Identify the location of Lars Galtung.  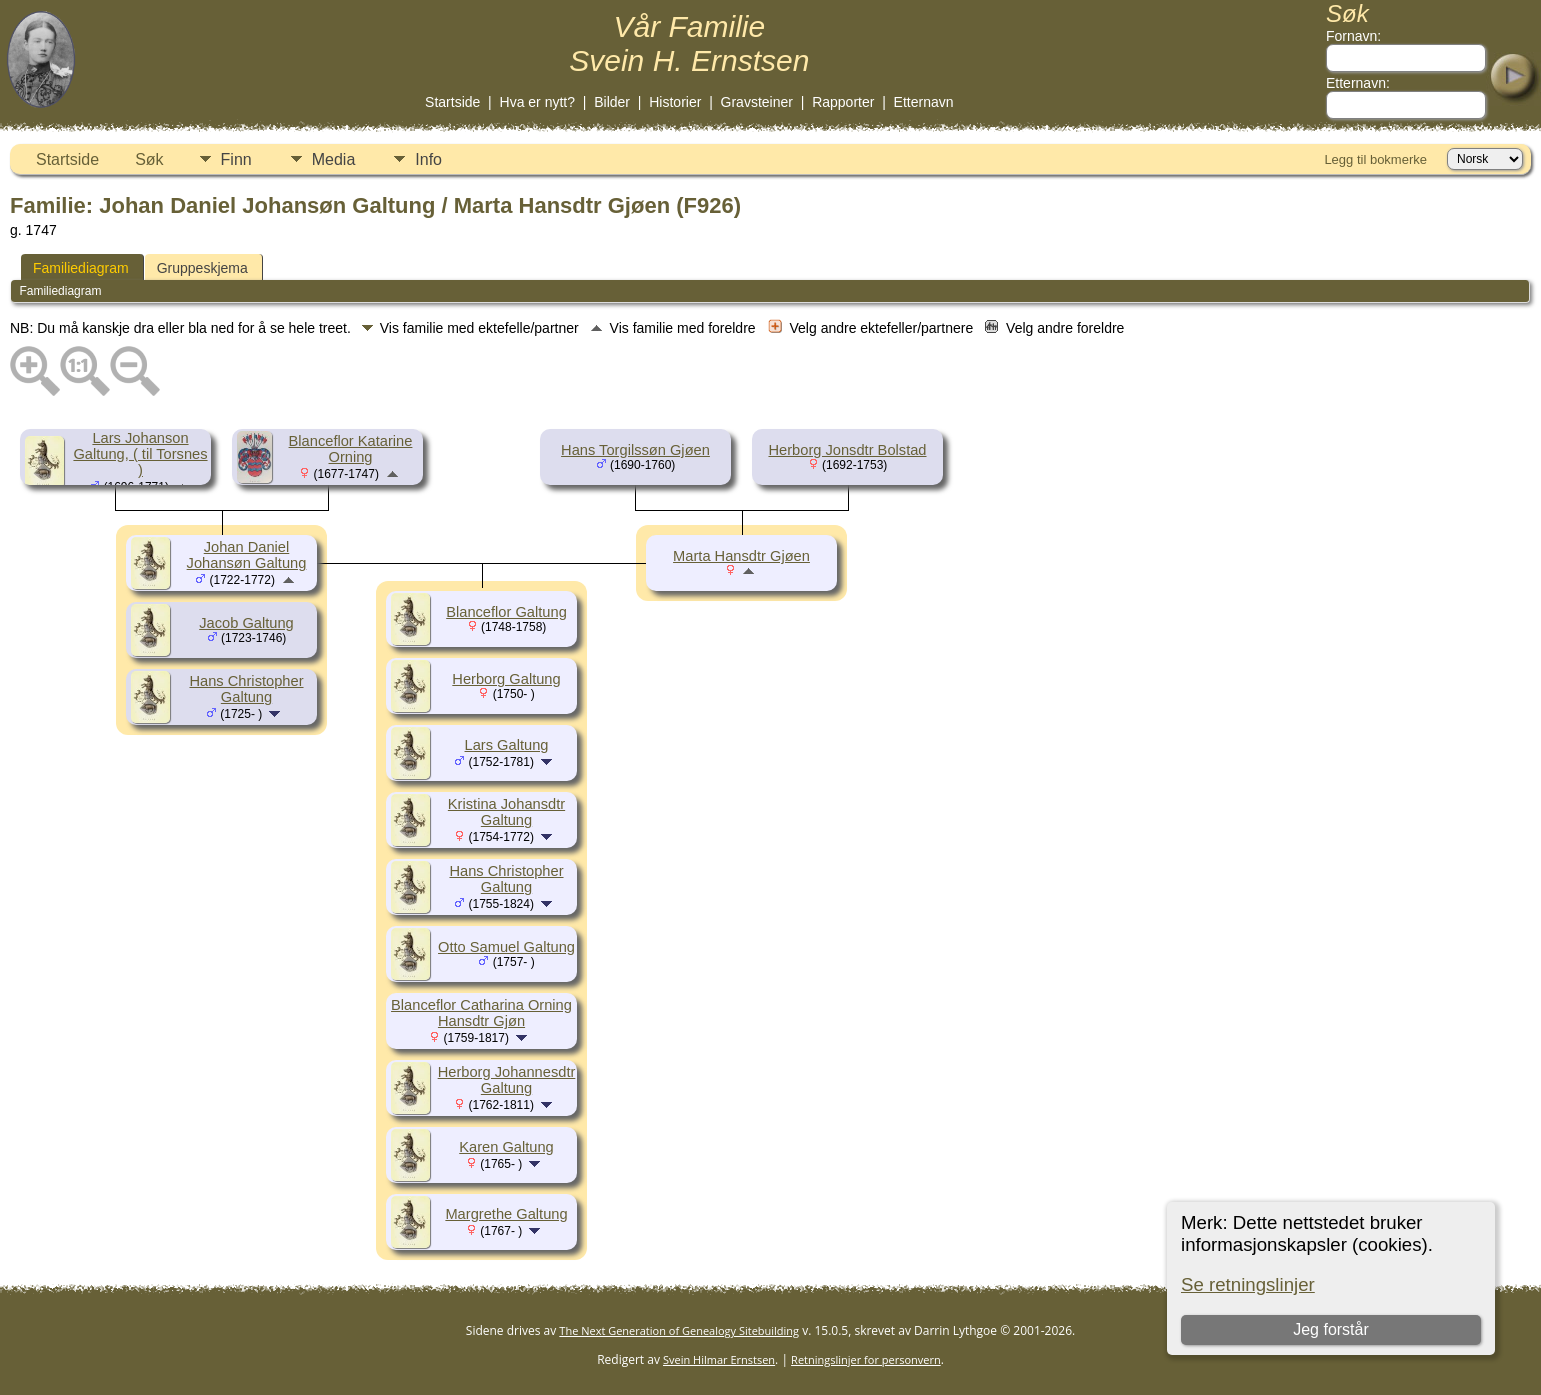
(507, 745).